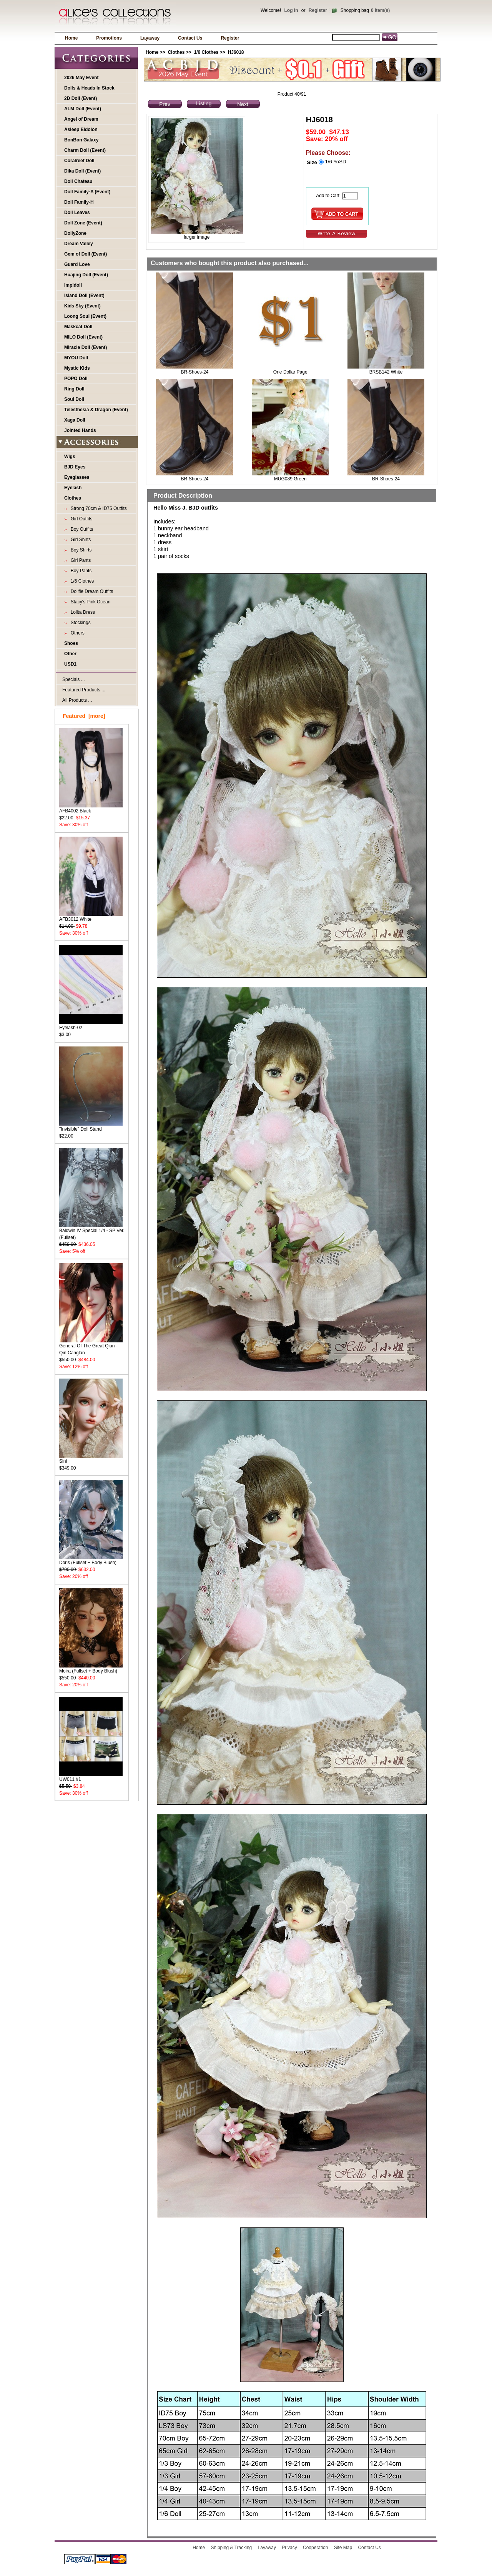 This screenshot has width=492, height=2576. Describe the element at coordinates (89, 602) in the screenshot. I see `Stacy's Pink Ocean` at that location.